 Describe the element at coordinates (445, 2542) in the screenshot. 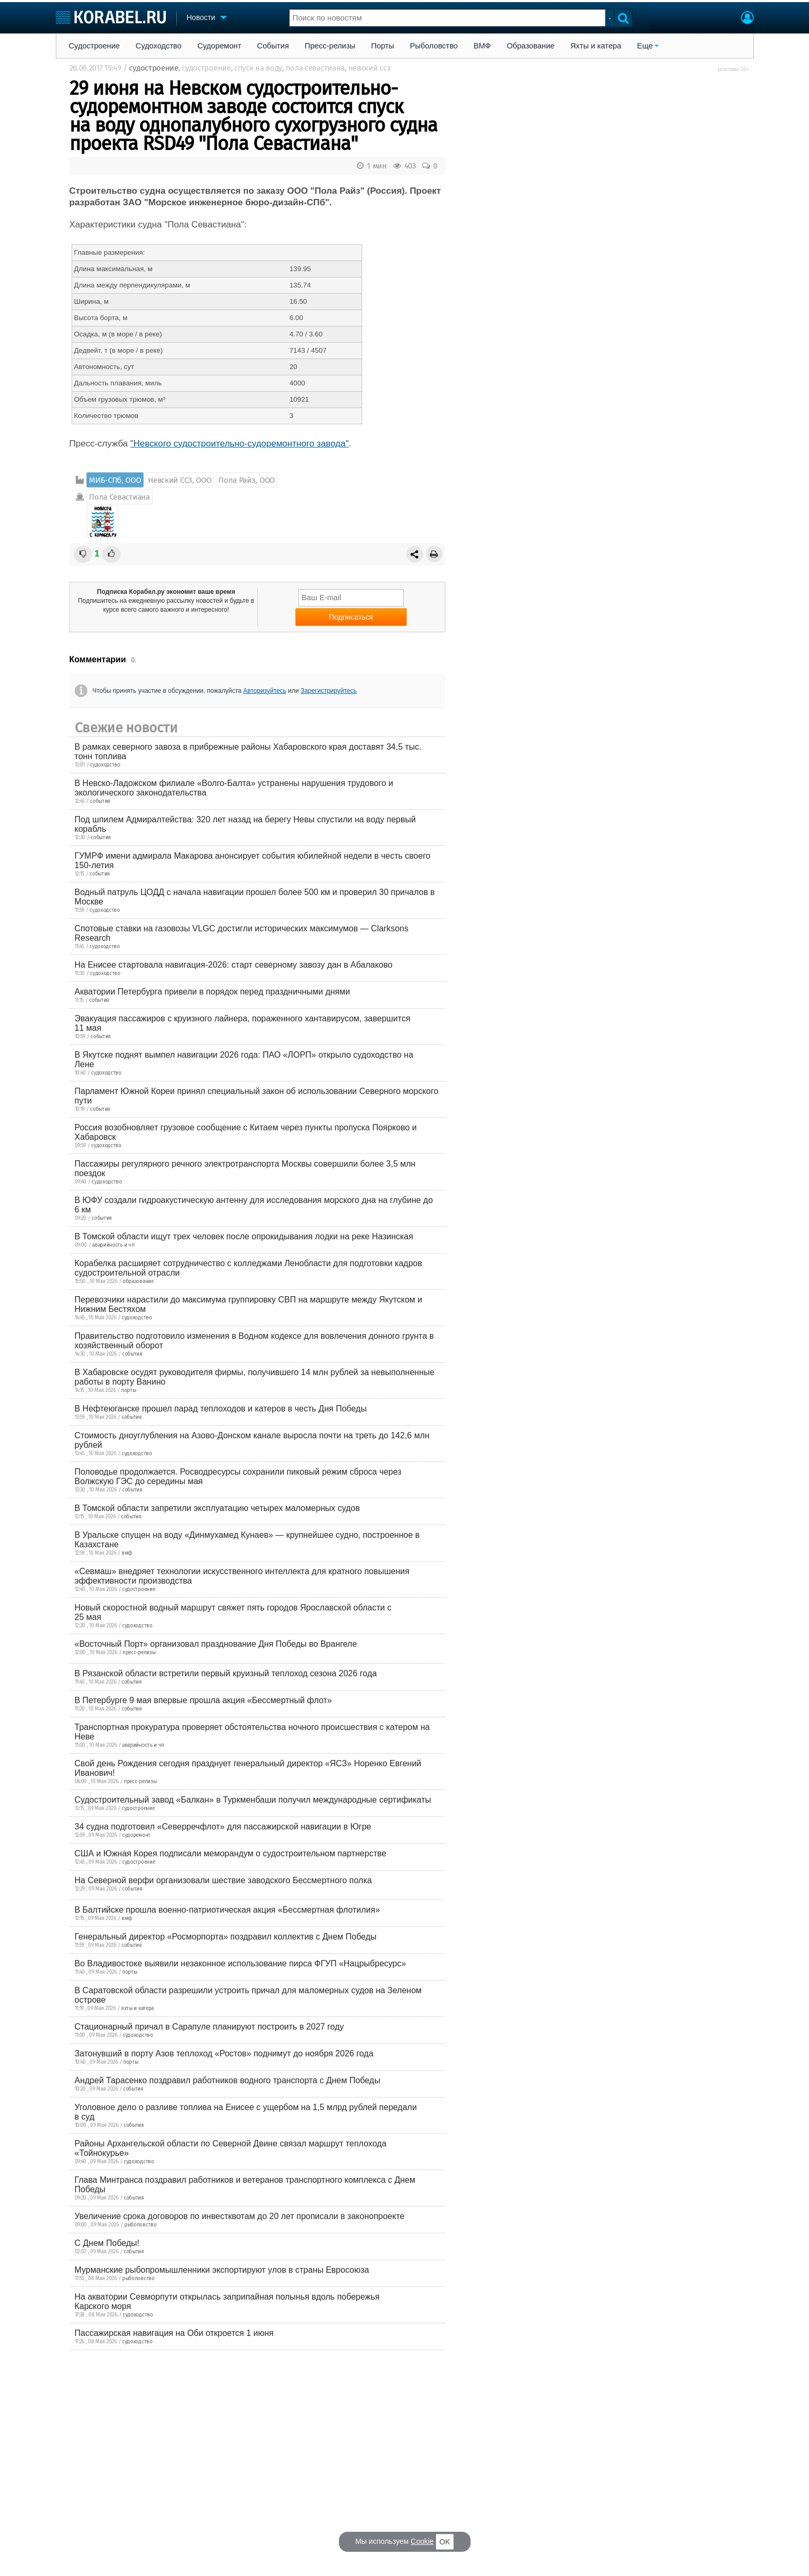

I see `OK` at that location.